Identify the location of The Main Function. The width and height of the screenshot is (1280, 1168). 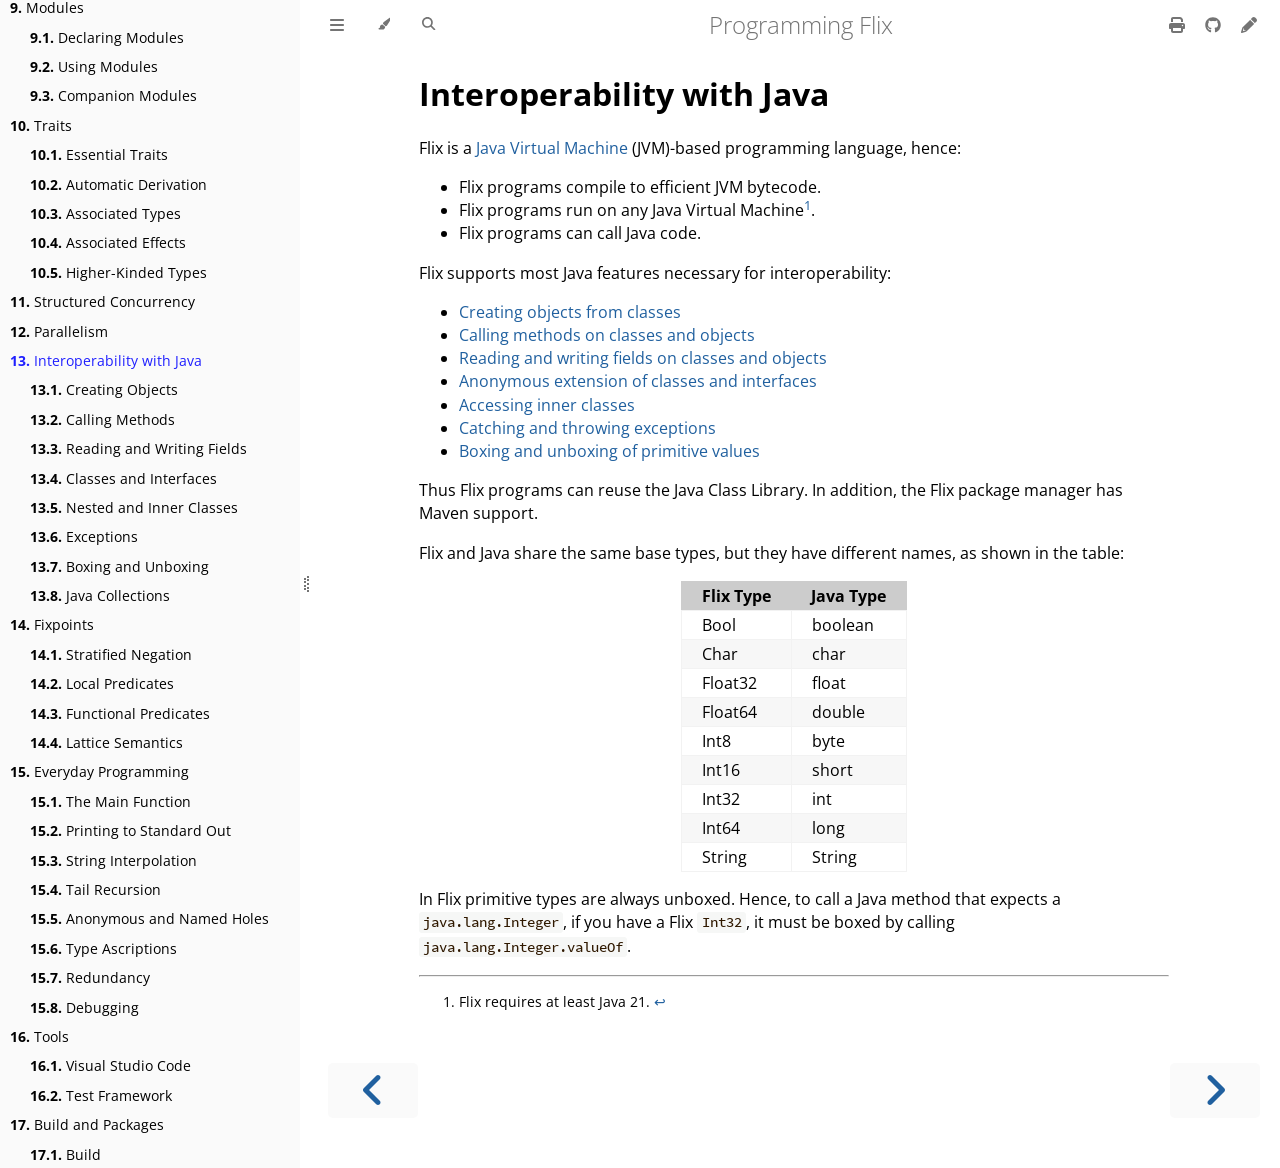
(110, 801).